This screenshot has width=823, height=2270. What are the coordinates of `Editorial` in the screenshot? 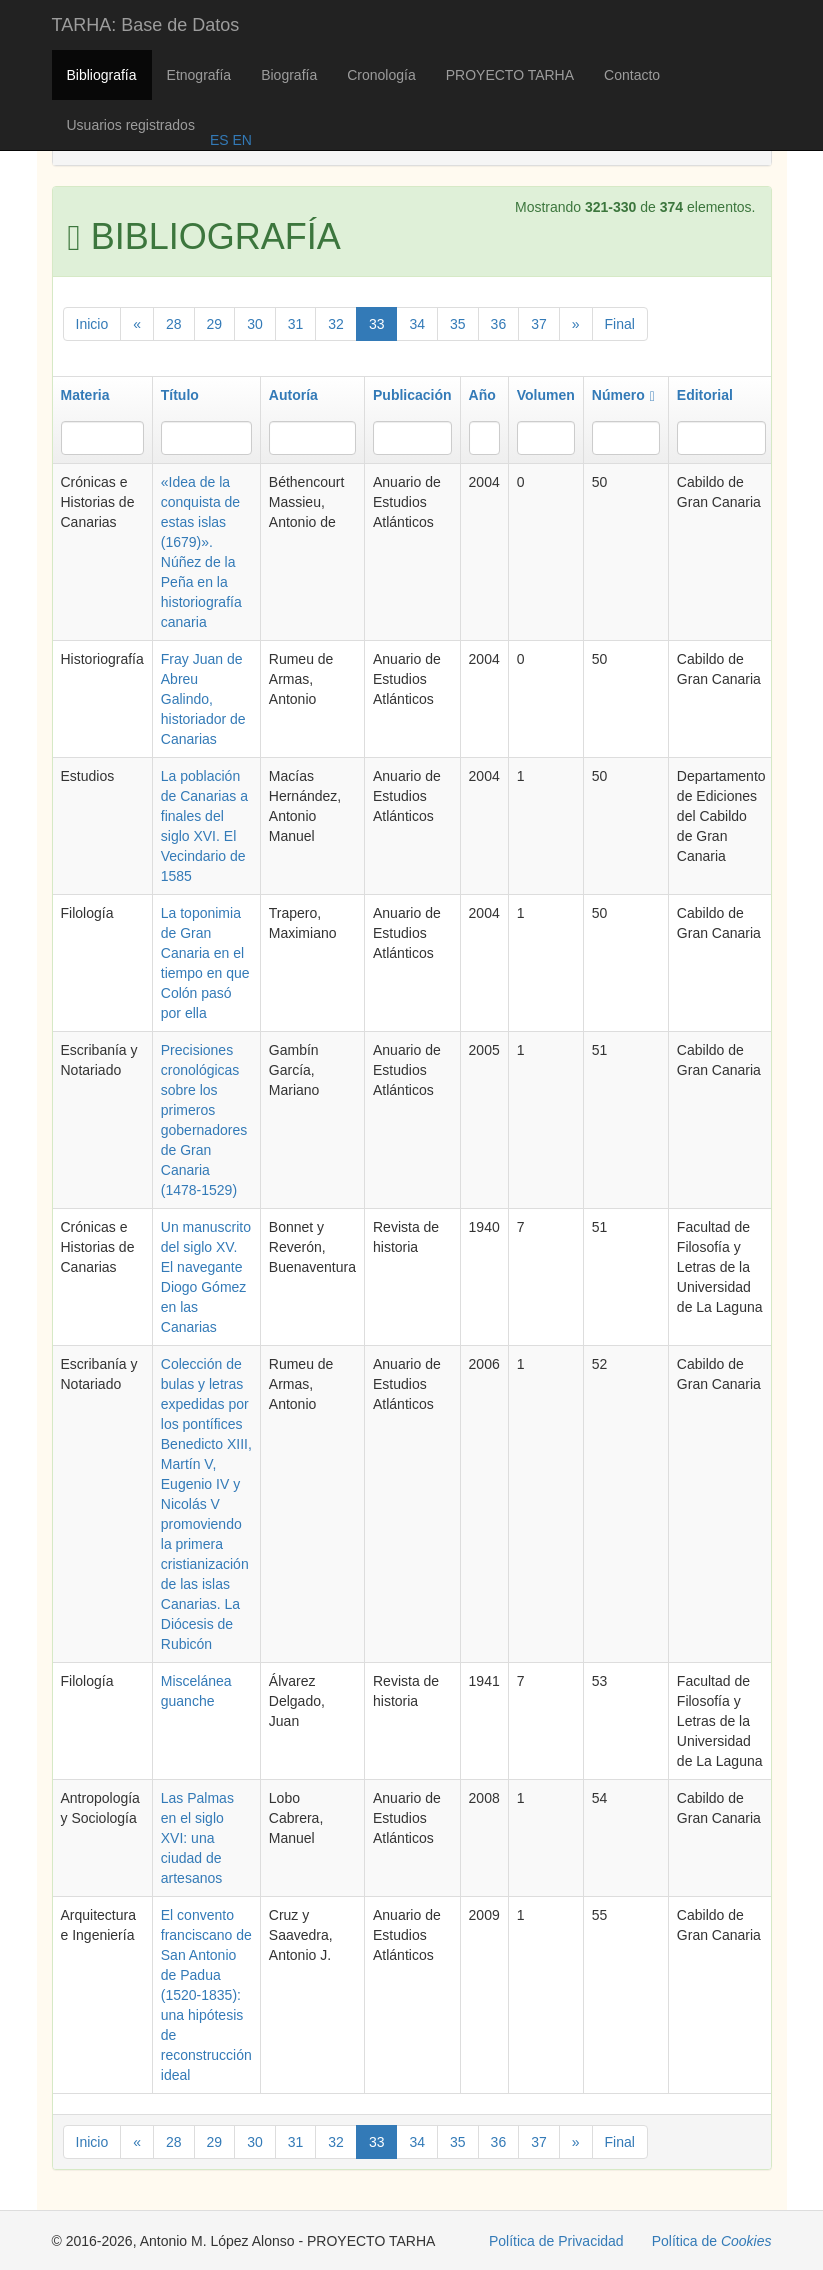 It's located at (705, 395).